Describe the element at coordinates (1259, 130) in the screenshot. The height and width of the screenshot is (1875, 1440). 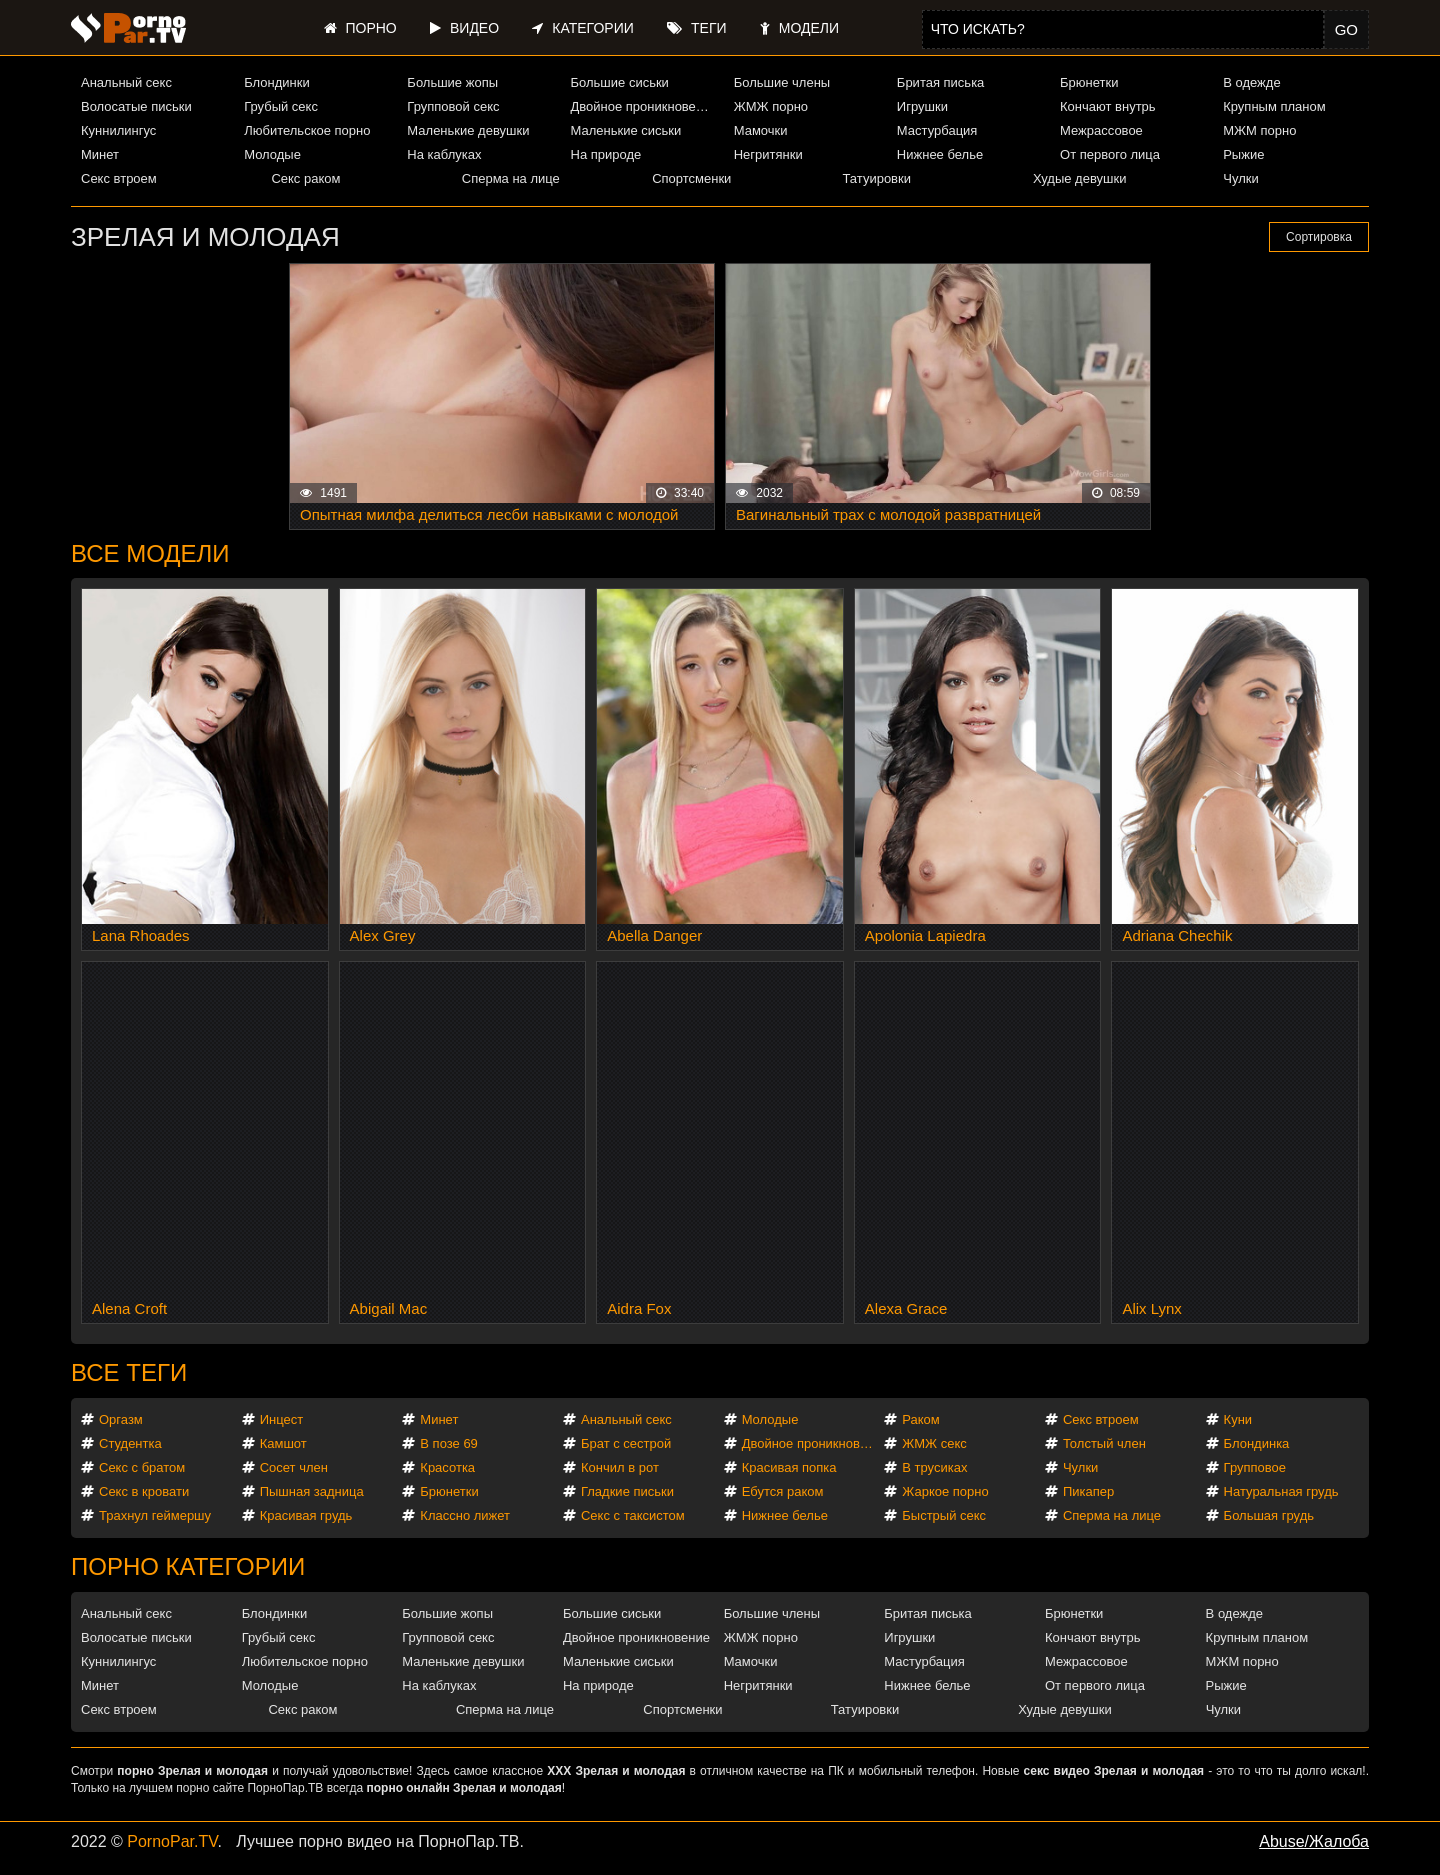
I see `МЖМ порно` at that location.